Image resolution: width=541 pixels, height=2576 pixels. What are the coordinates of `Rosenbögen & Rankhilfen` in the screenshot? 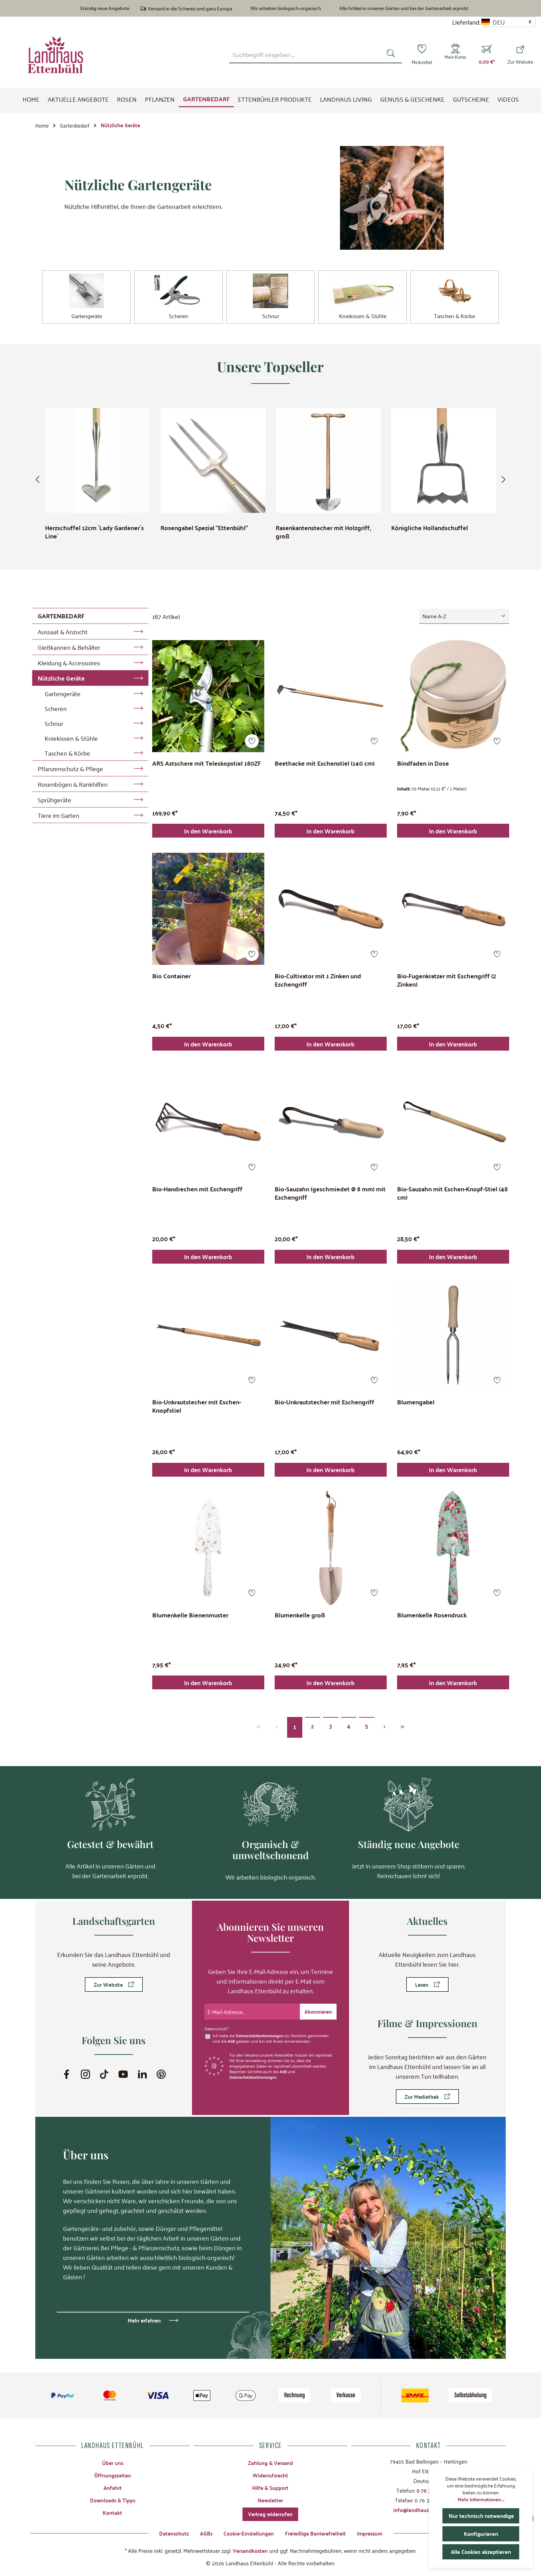 It's located at (73, 785).